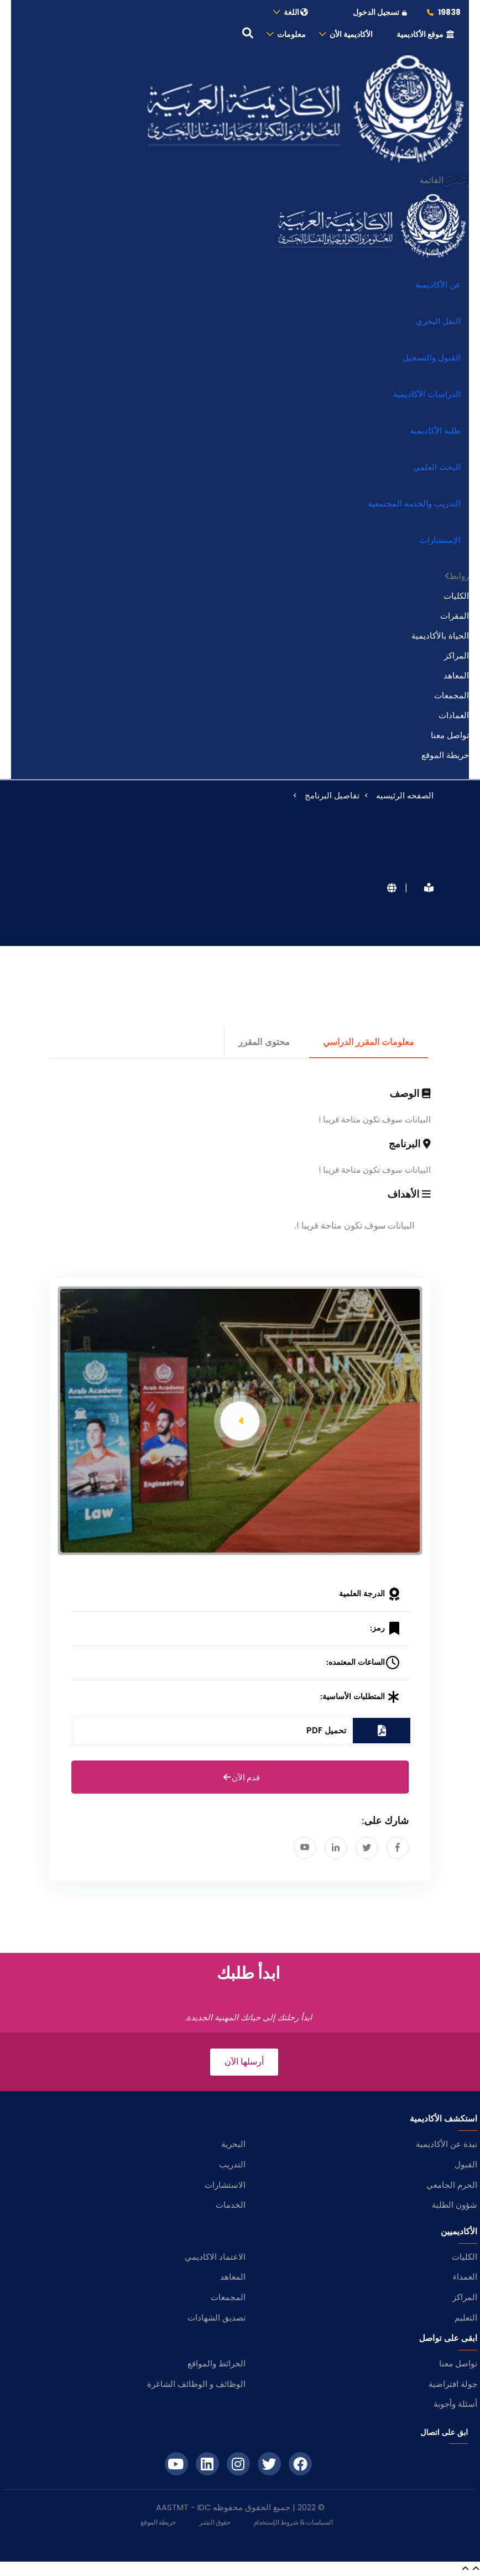  What do you see at coordinates (196, 2384) in the screenshot?
I see `الوظائف و الوظائف الشاغرة` at bounding box center [196, 2384].